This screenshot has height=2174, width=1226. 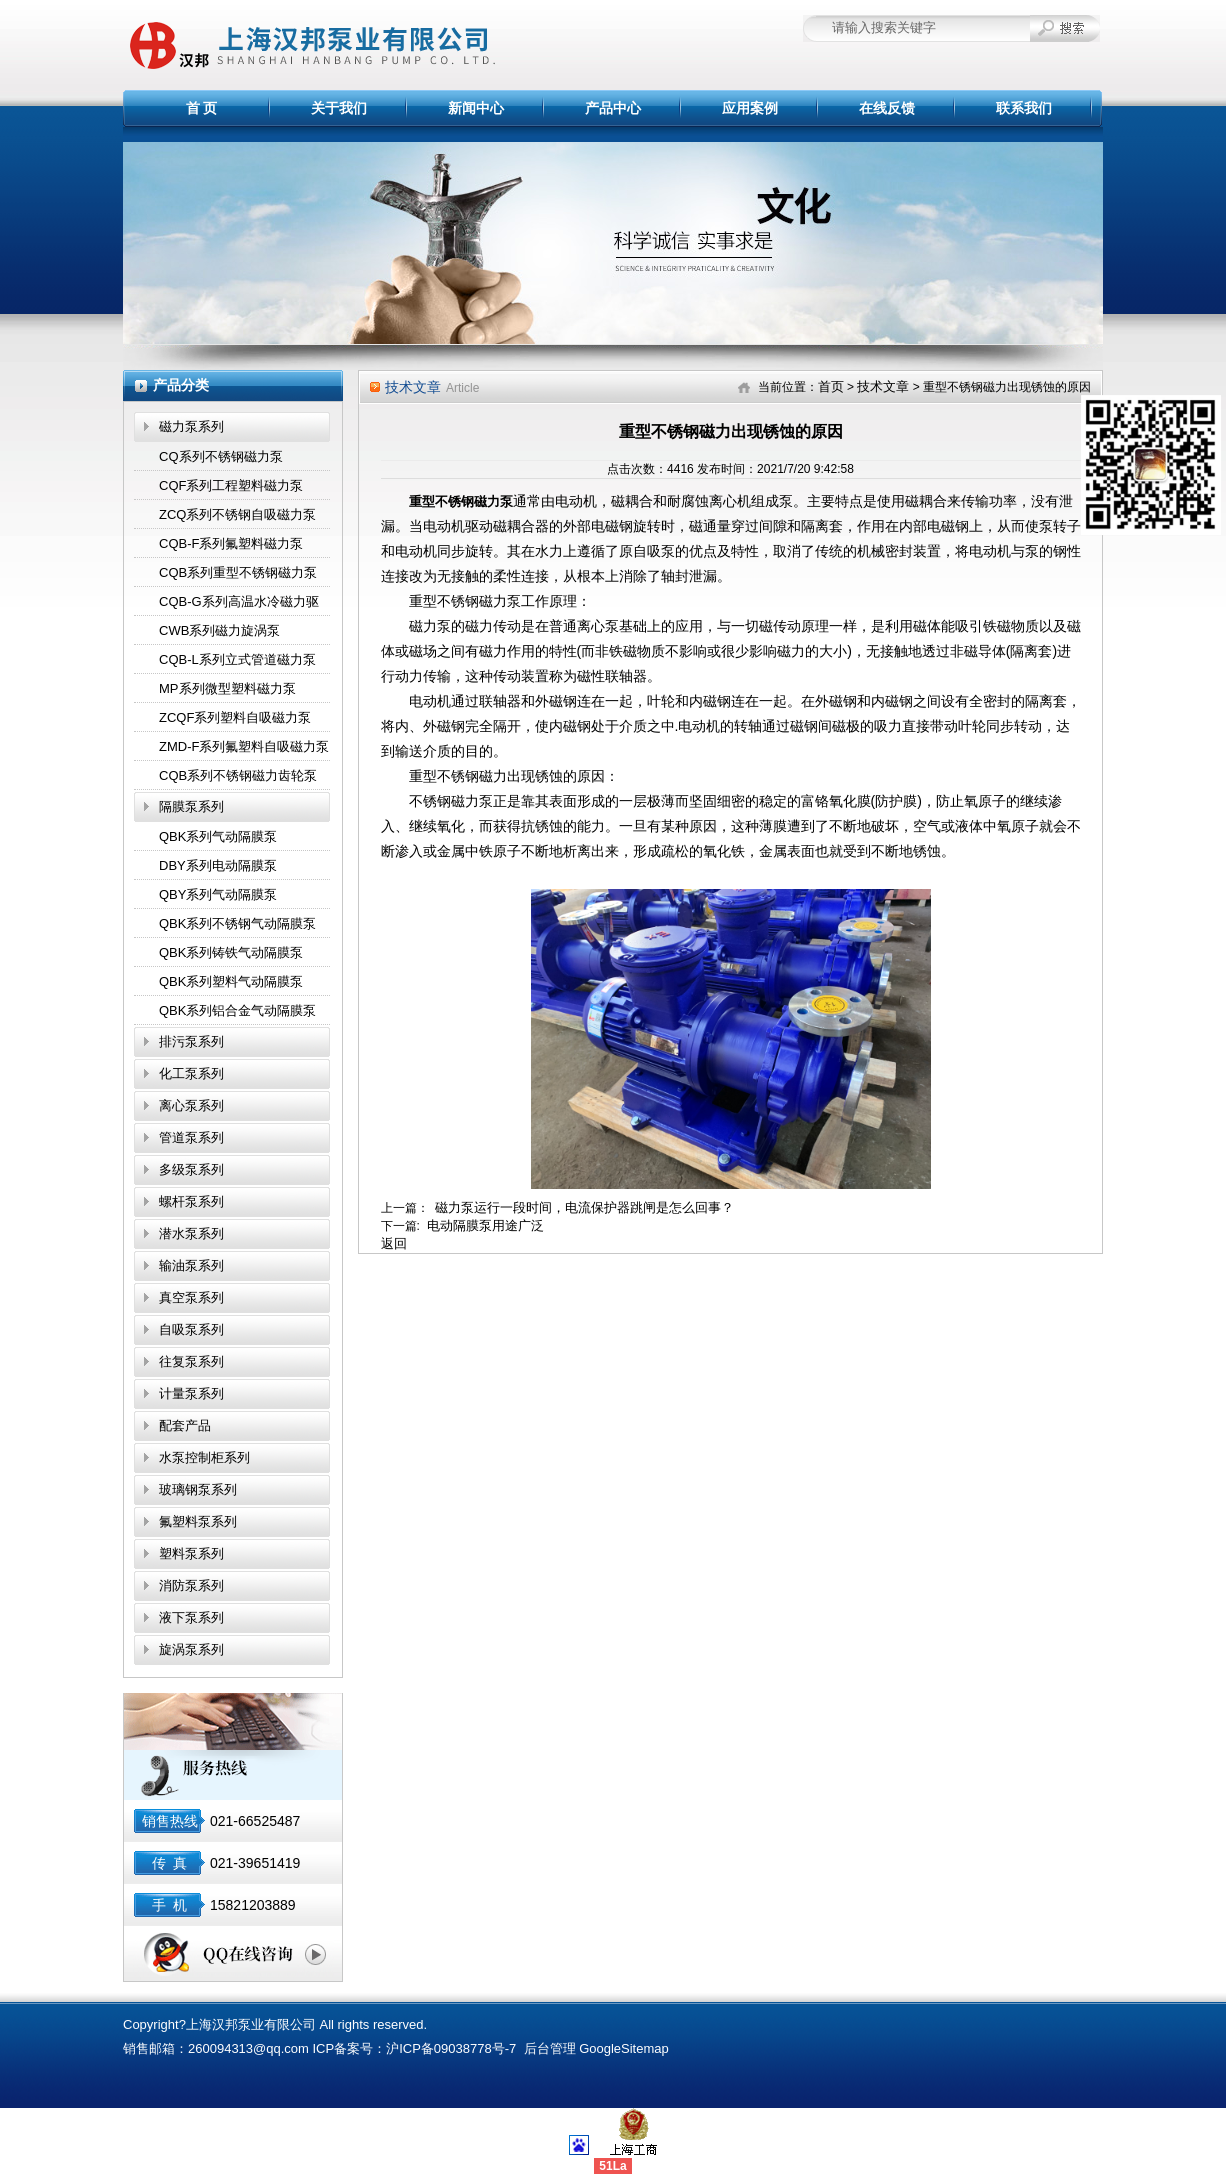 What do you see at coordinates (235, 717) in the screenshot?
I see `ZCQF系列塑料自吸磁力泵` at bounding box center [235, 717].